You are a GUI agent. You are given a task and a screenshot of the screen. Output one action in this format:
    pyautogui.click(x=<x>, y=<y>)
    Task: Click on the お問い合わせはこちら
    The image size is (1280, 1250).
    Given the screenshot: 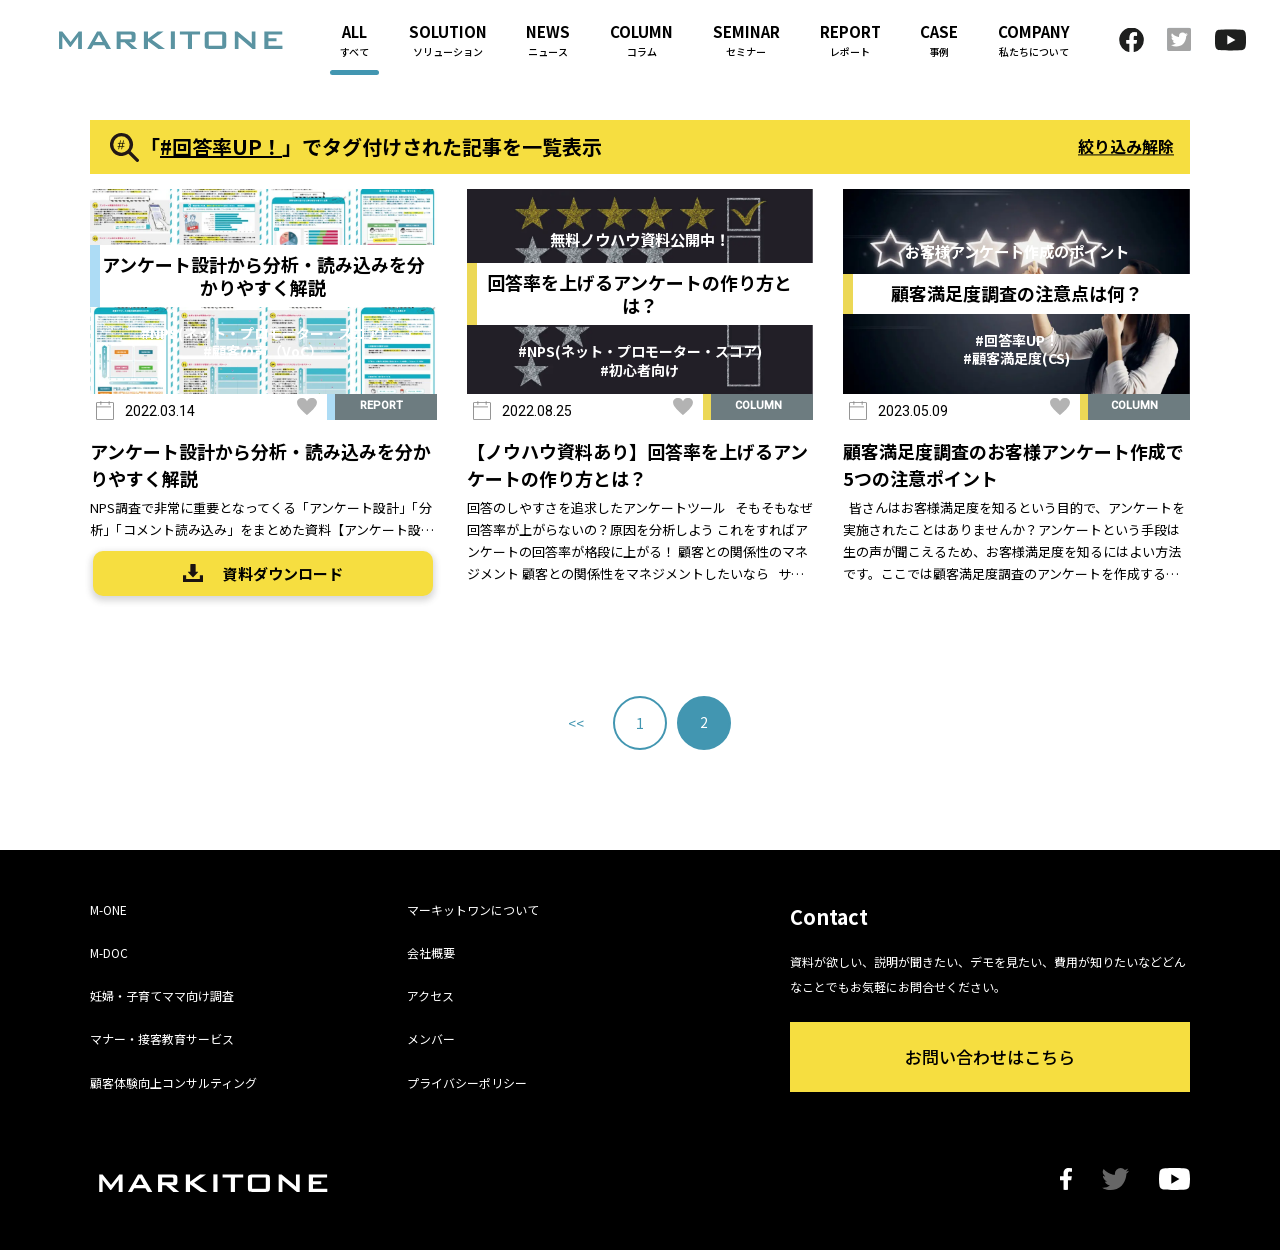 What is the action you would take?
    pyautogui.click(x=990, y=1056)
    